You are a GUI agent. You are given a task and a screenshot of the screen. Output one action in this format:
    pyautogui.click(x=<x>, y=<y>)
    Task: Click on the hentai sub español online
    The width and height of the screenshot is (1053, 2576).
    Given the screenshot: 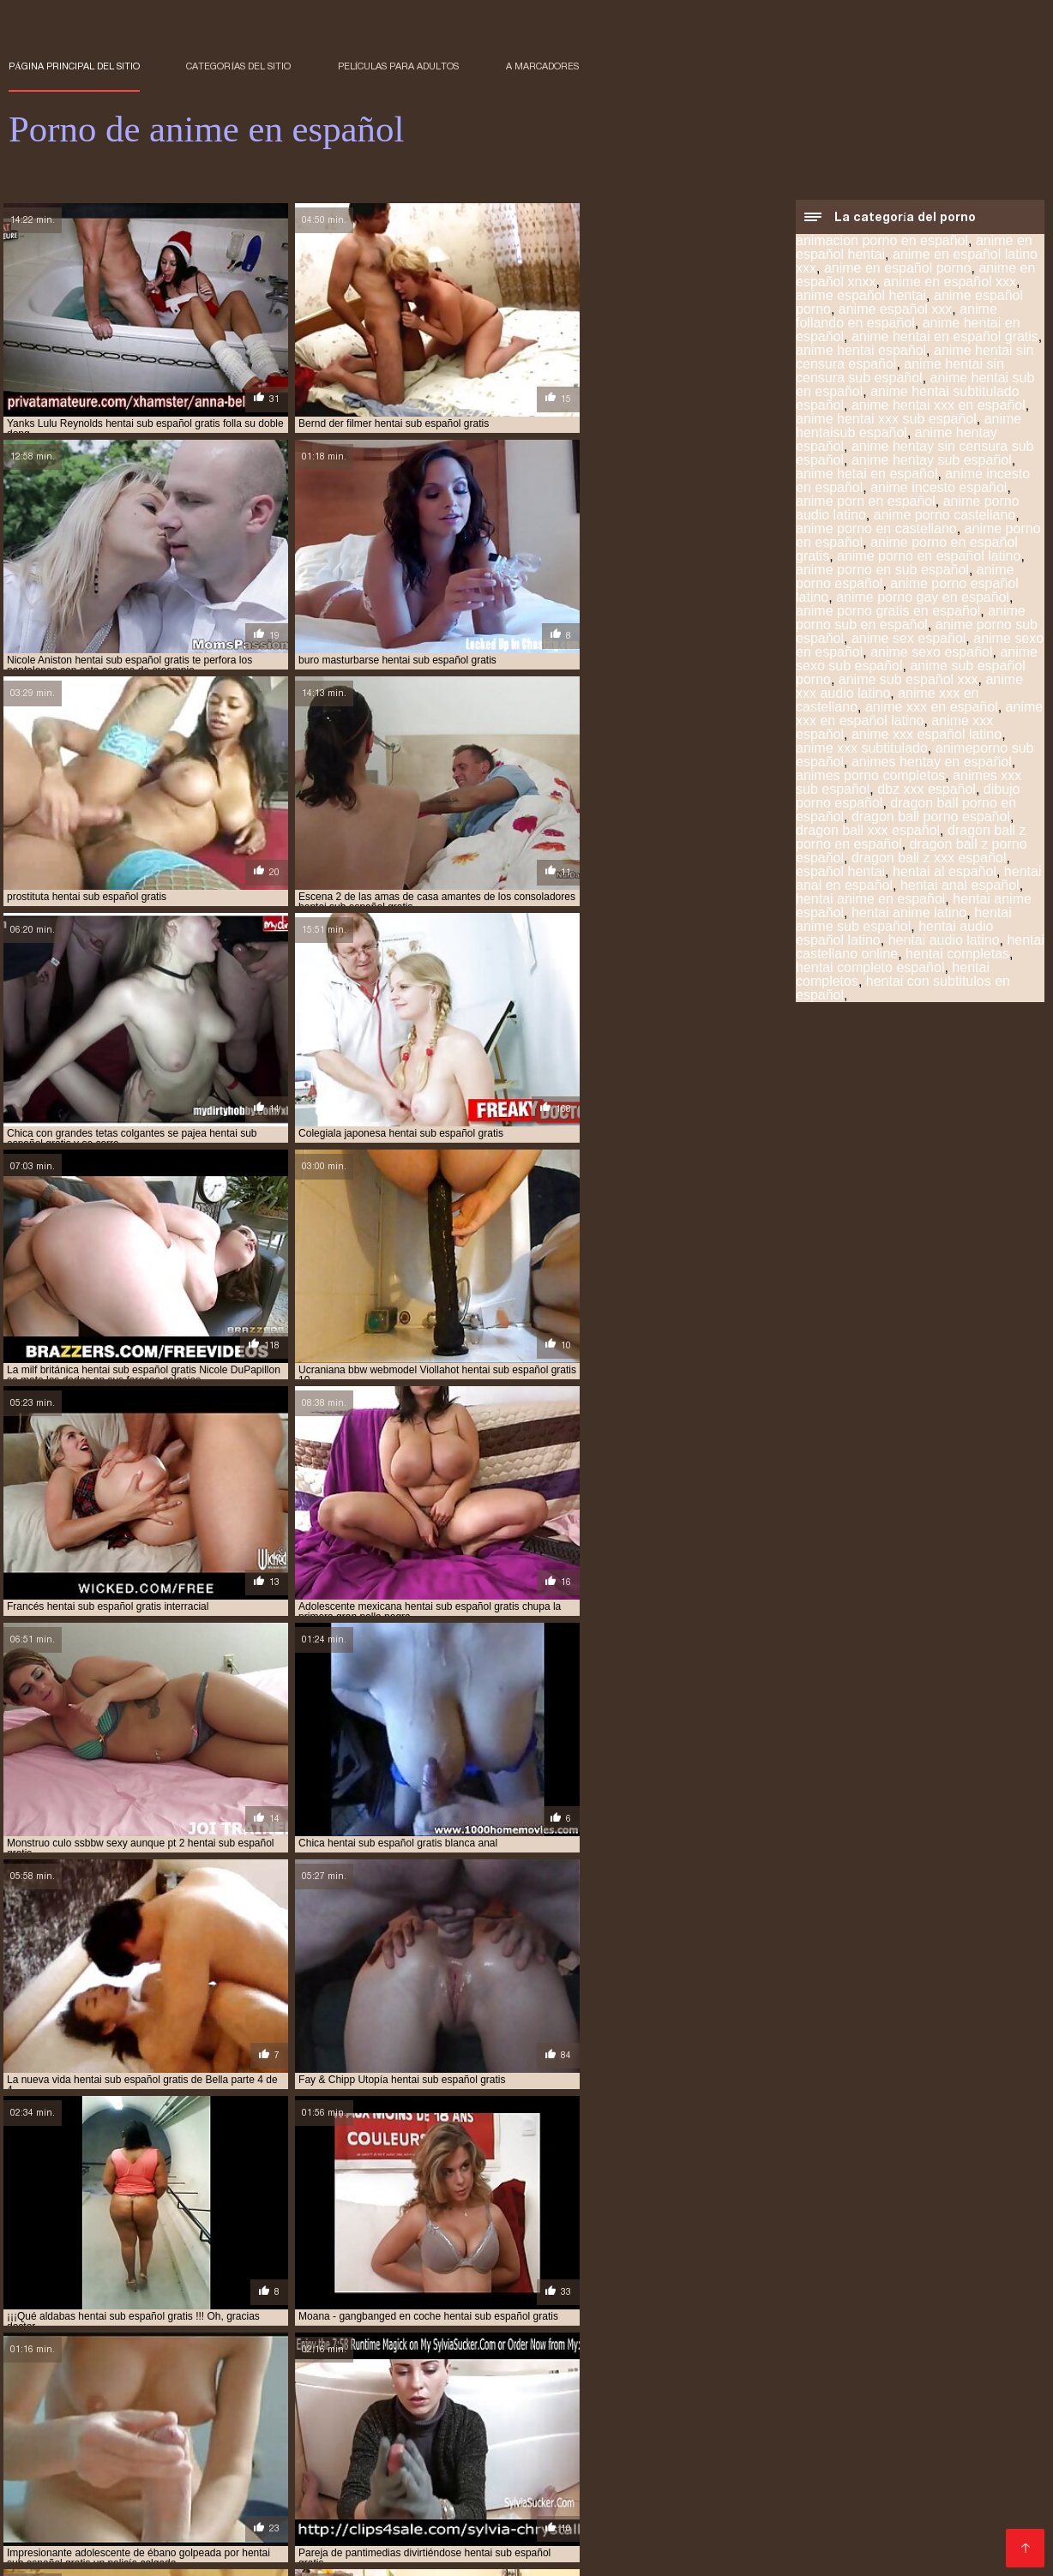 What is the action you would take?
    pyautogui.click(x=919, y=2516)
    